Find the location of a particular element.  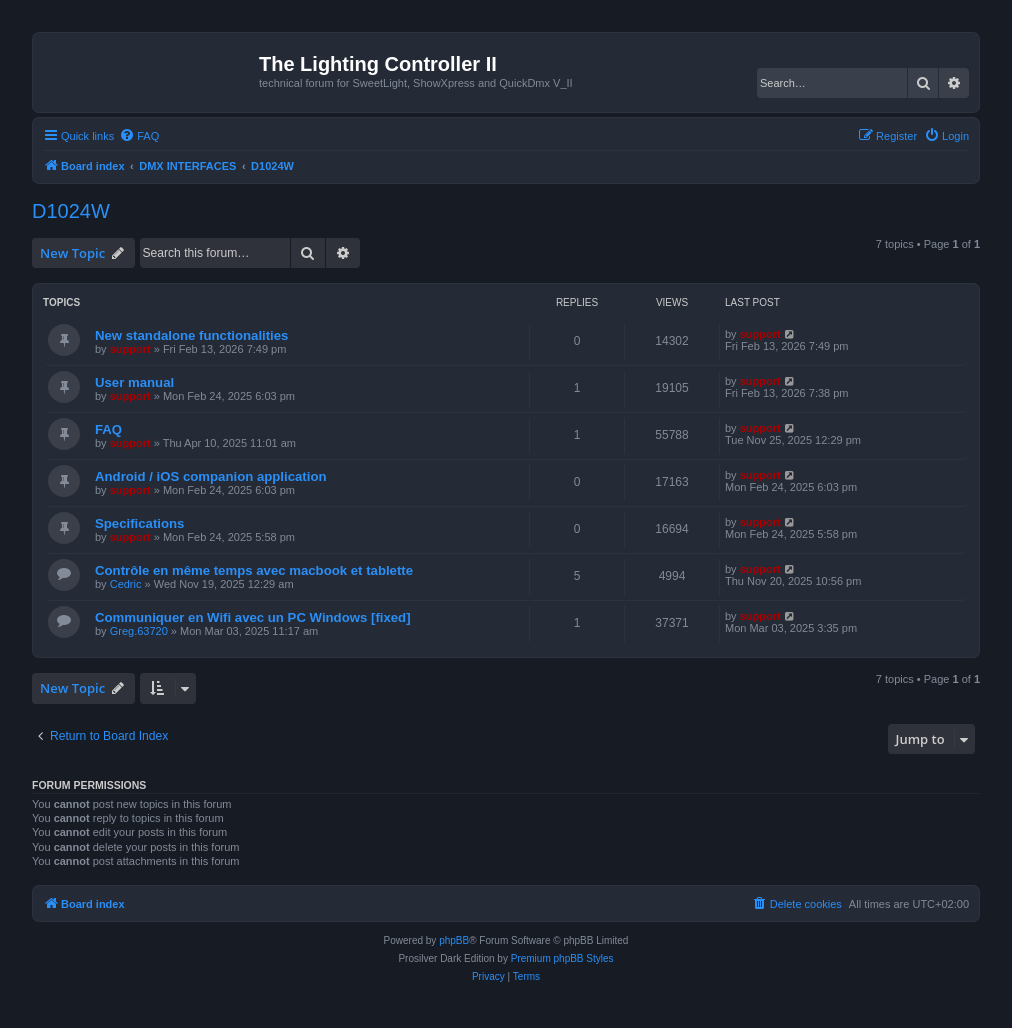

Communiquer en Wifi avec un PC Windows [fixed] is located at coordinates (253, 617).